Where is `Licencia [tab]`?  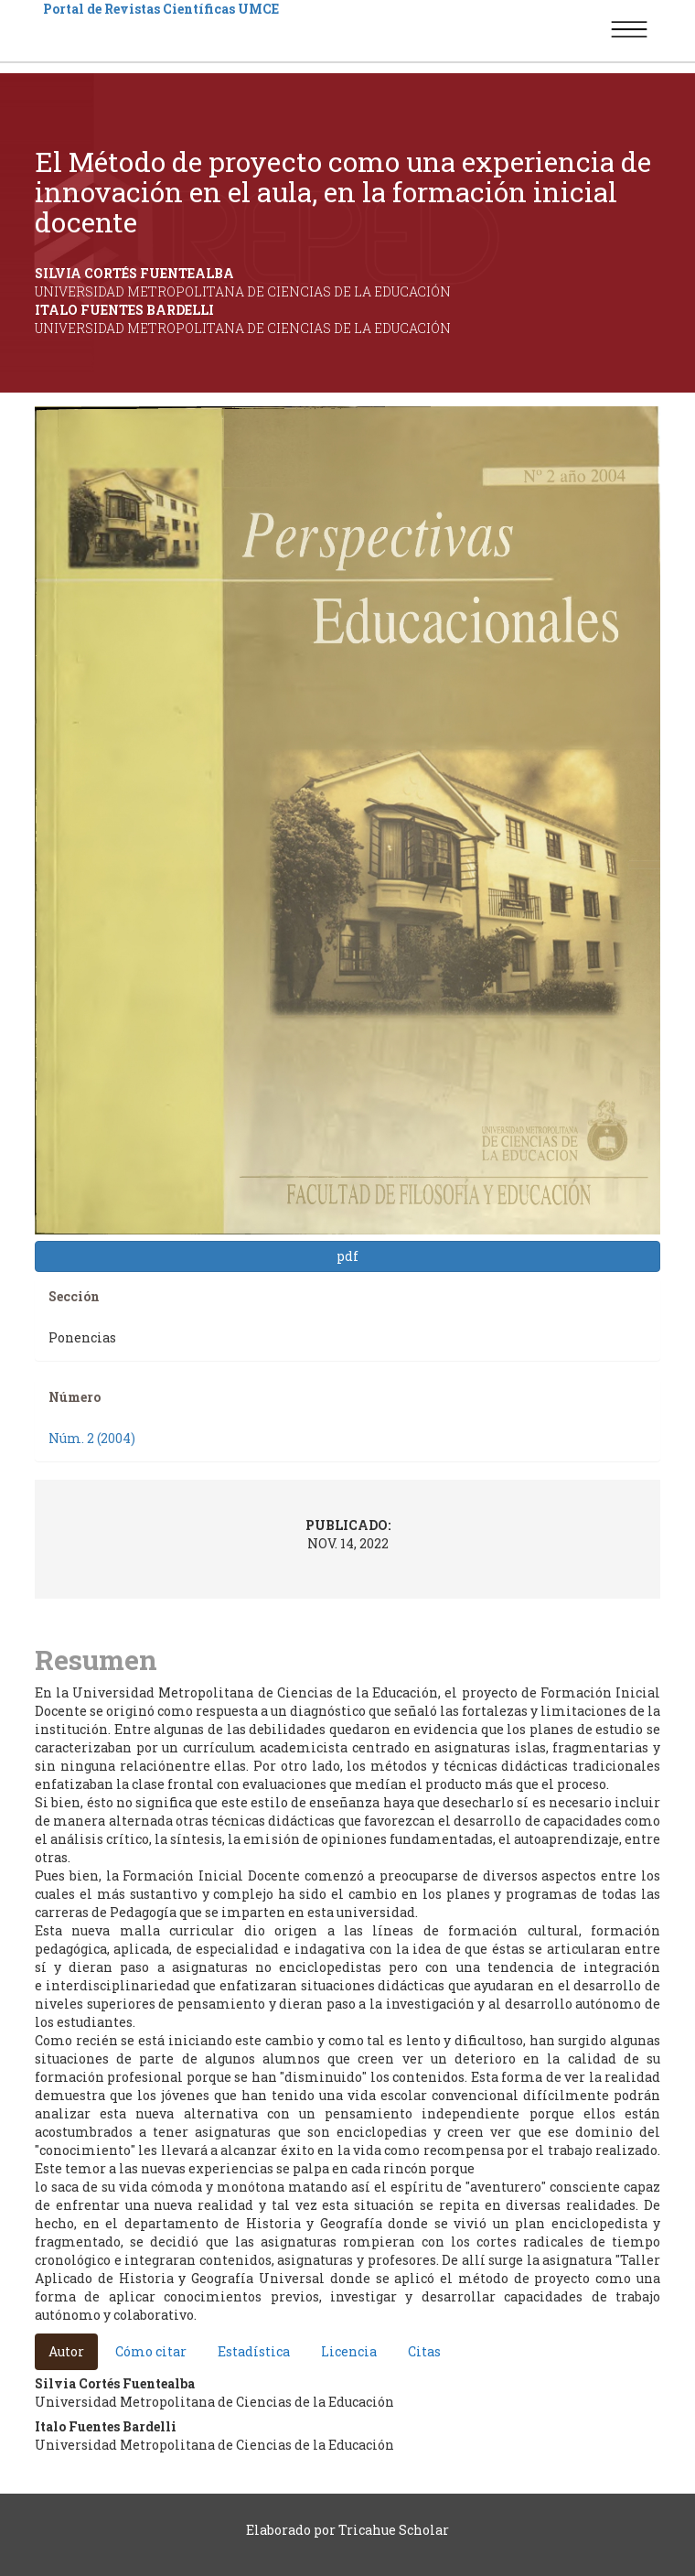
Licencia [tab] is located at coordinates (349, 2351).